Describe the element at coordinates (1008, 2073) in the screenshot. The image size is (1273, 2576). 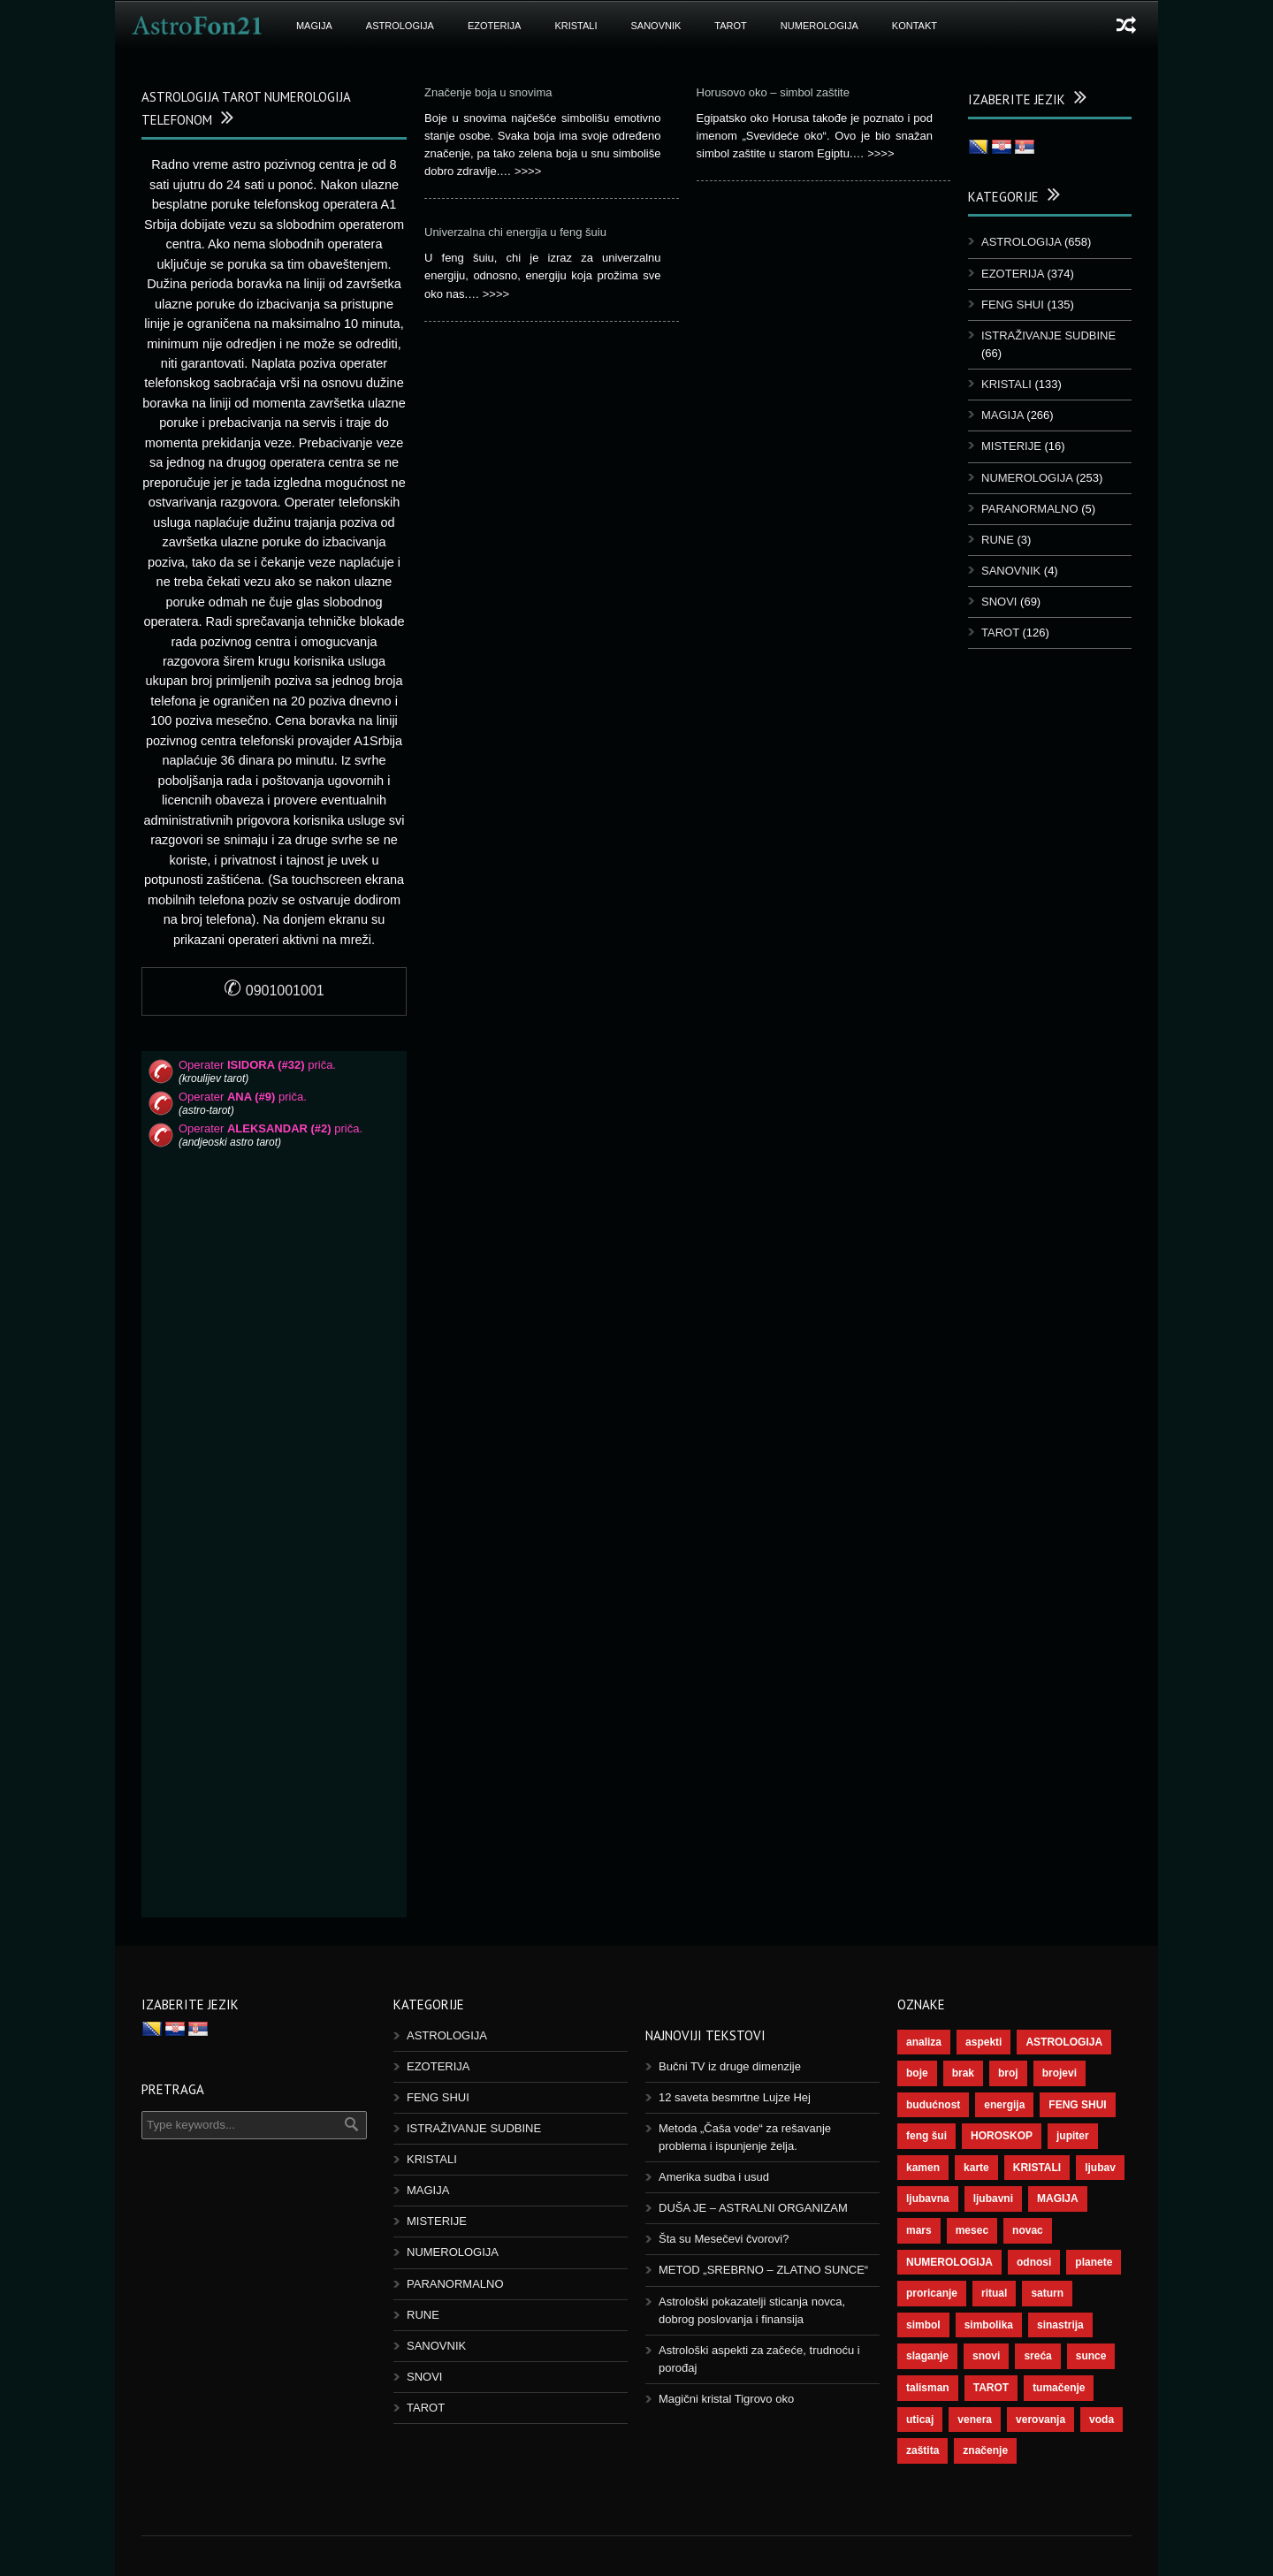
I see `broj [broj (73 ставке)]` at that location.